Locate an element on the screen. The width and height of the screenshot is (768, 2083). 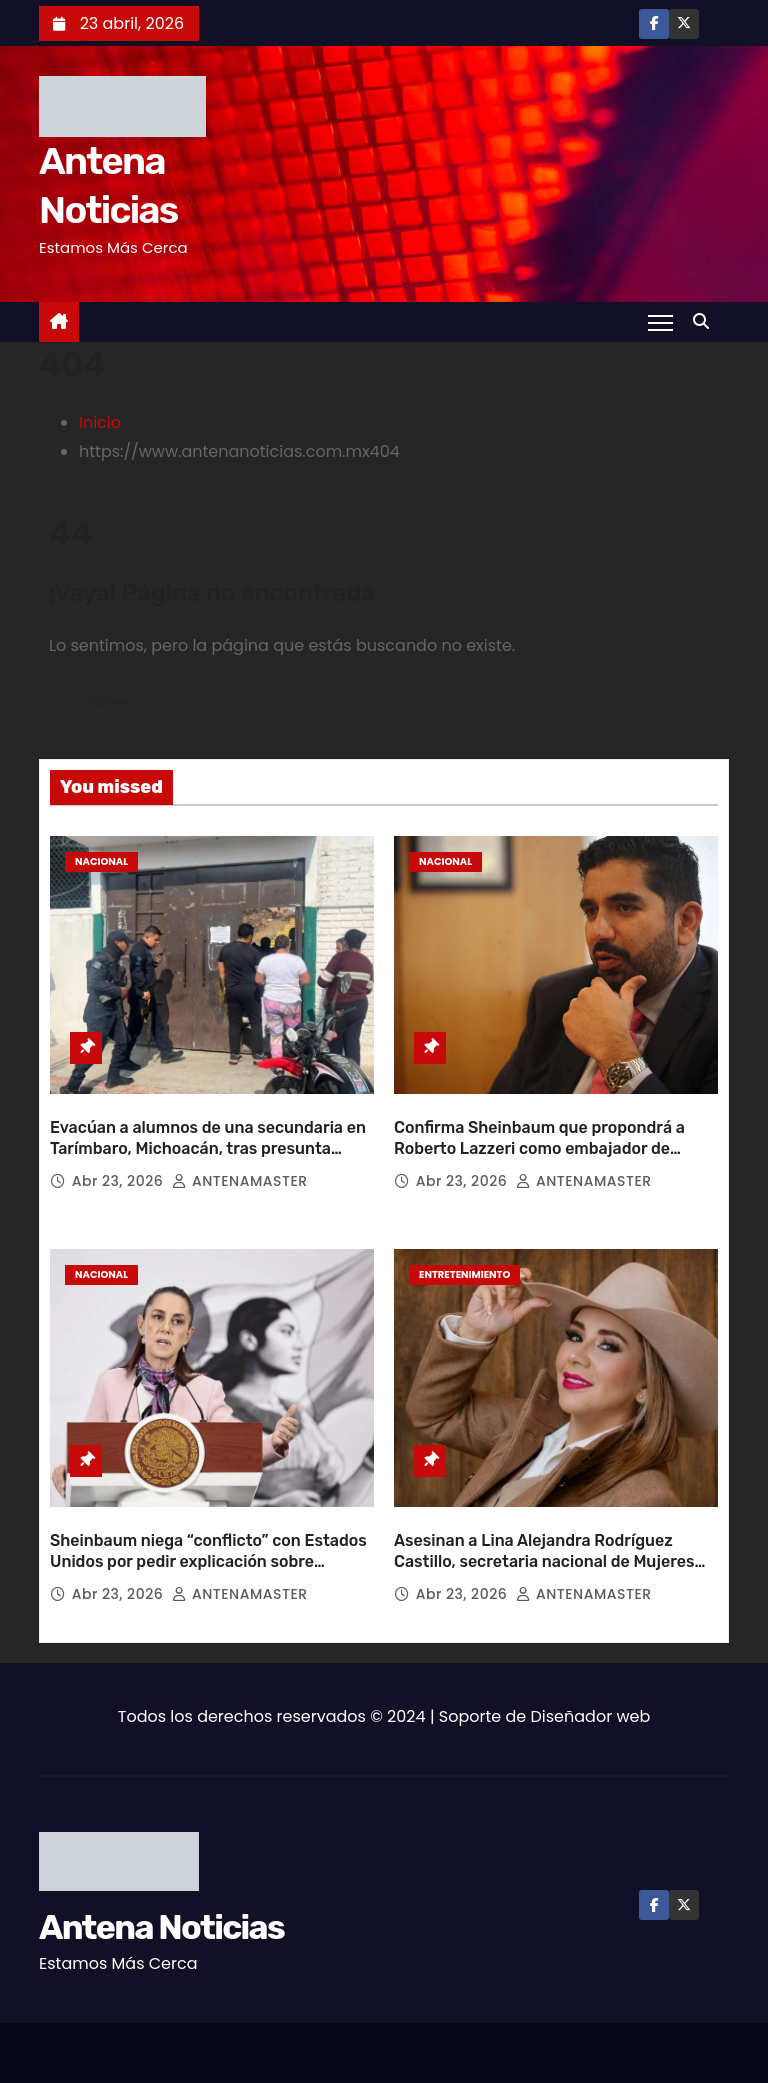
Confirma Sheinbaum que propondrá a Roberto Lazzeri como embajador de México en EU is located at coordinates (539, 1140).